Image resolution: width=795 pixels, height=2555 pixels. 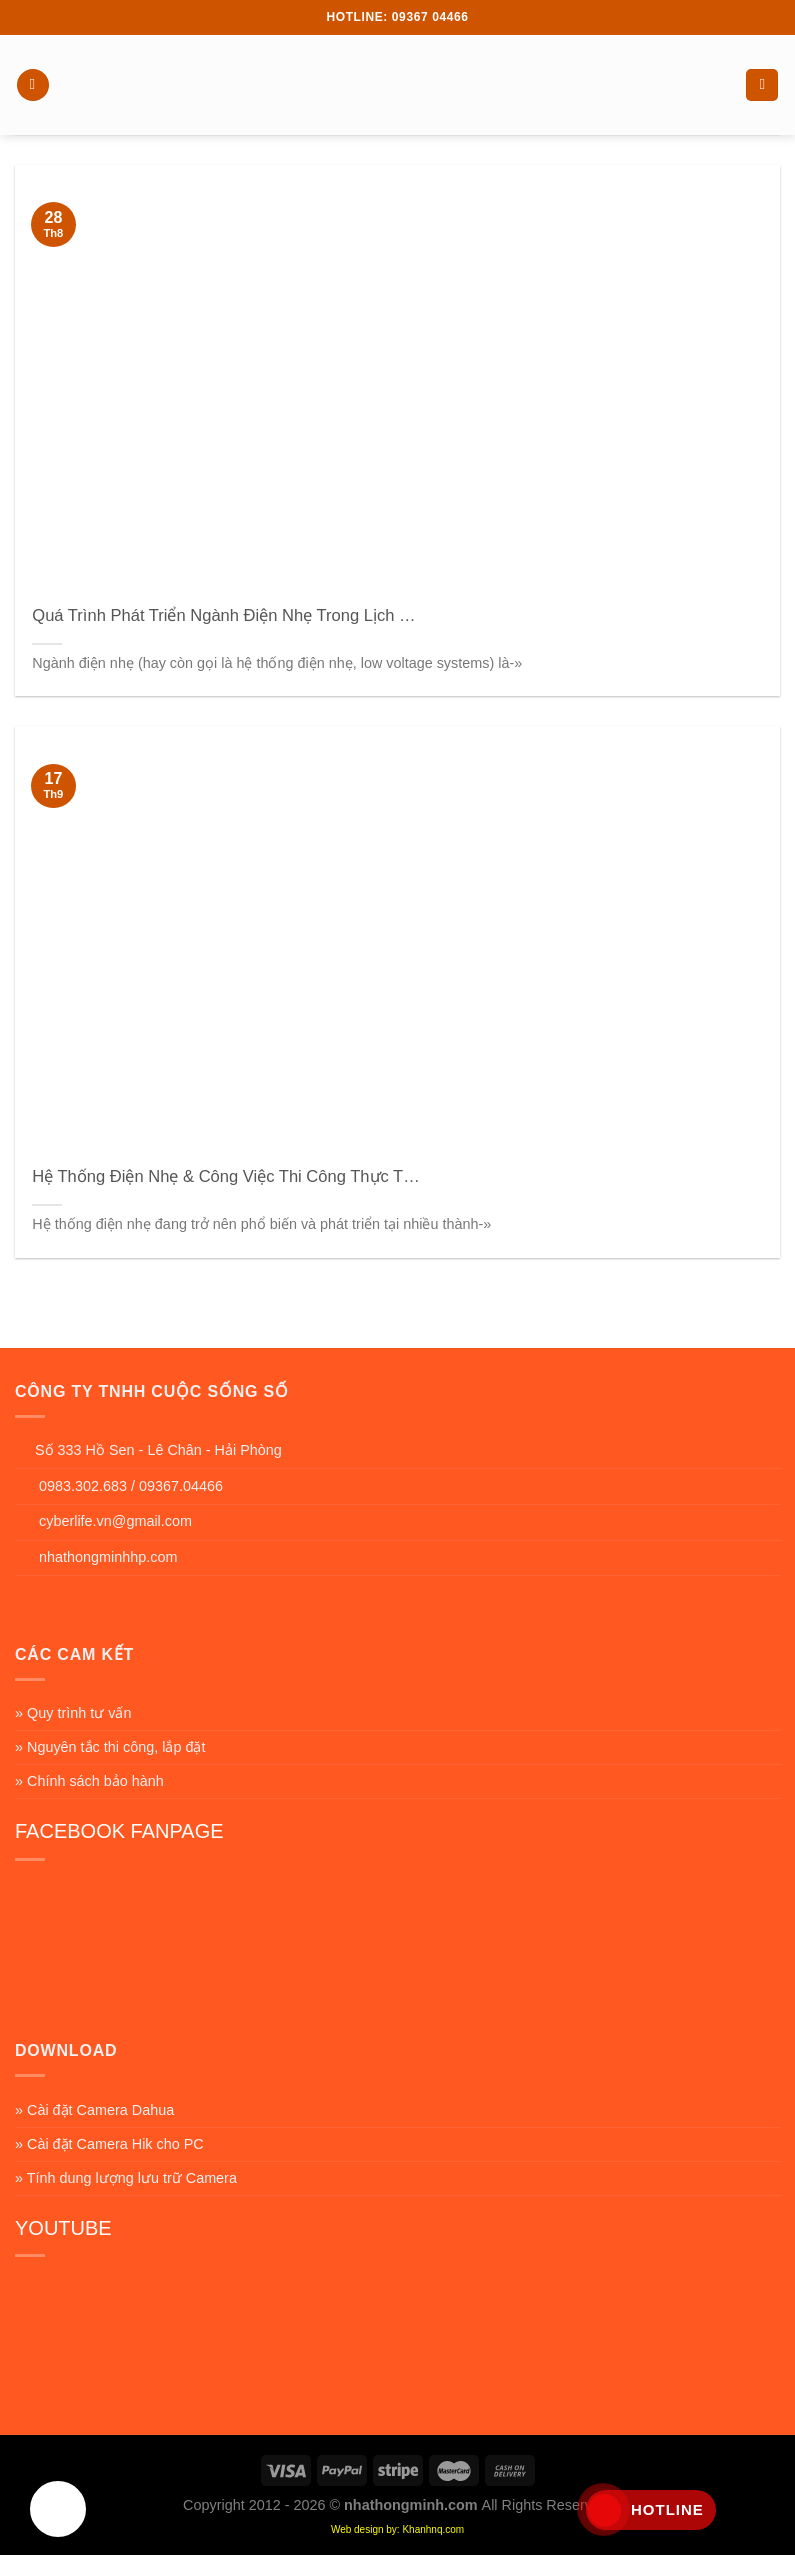 I want to click on » Cài đặt Camera Dahua, so click(x=94, y=2110).